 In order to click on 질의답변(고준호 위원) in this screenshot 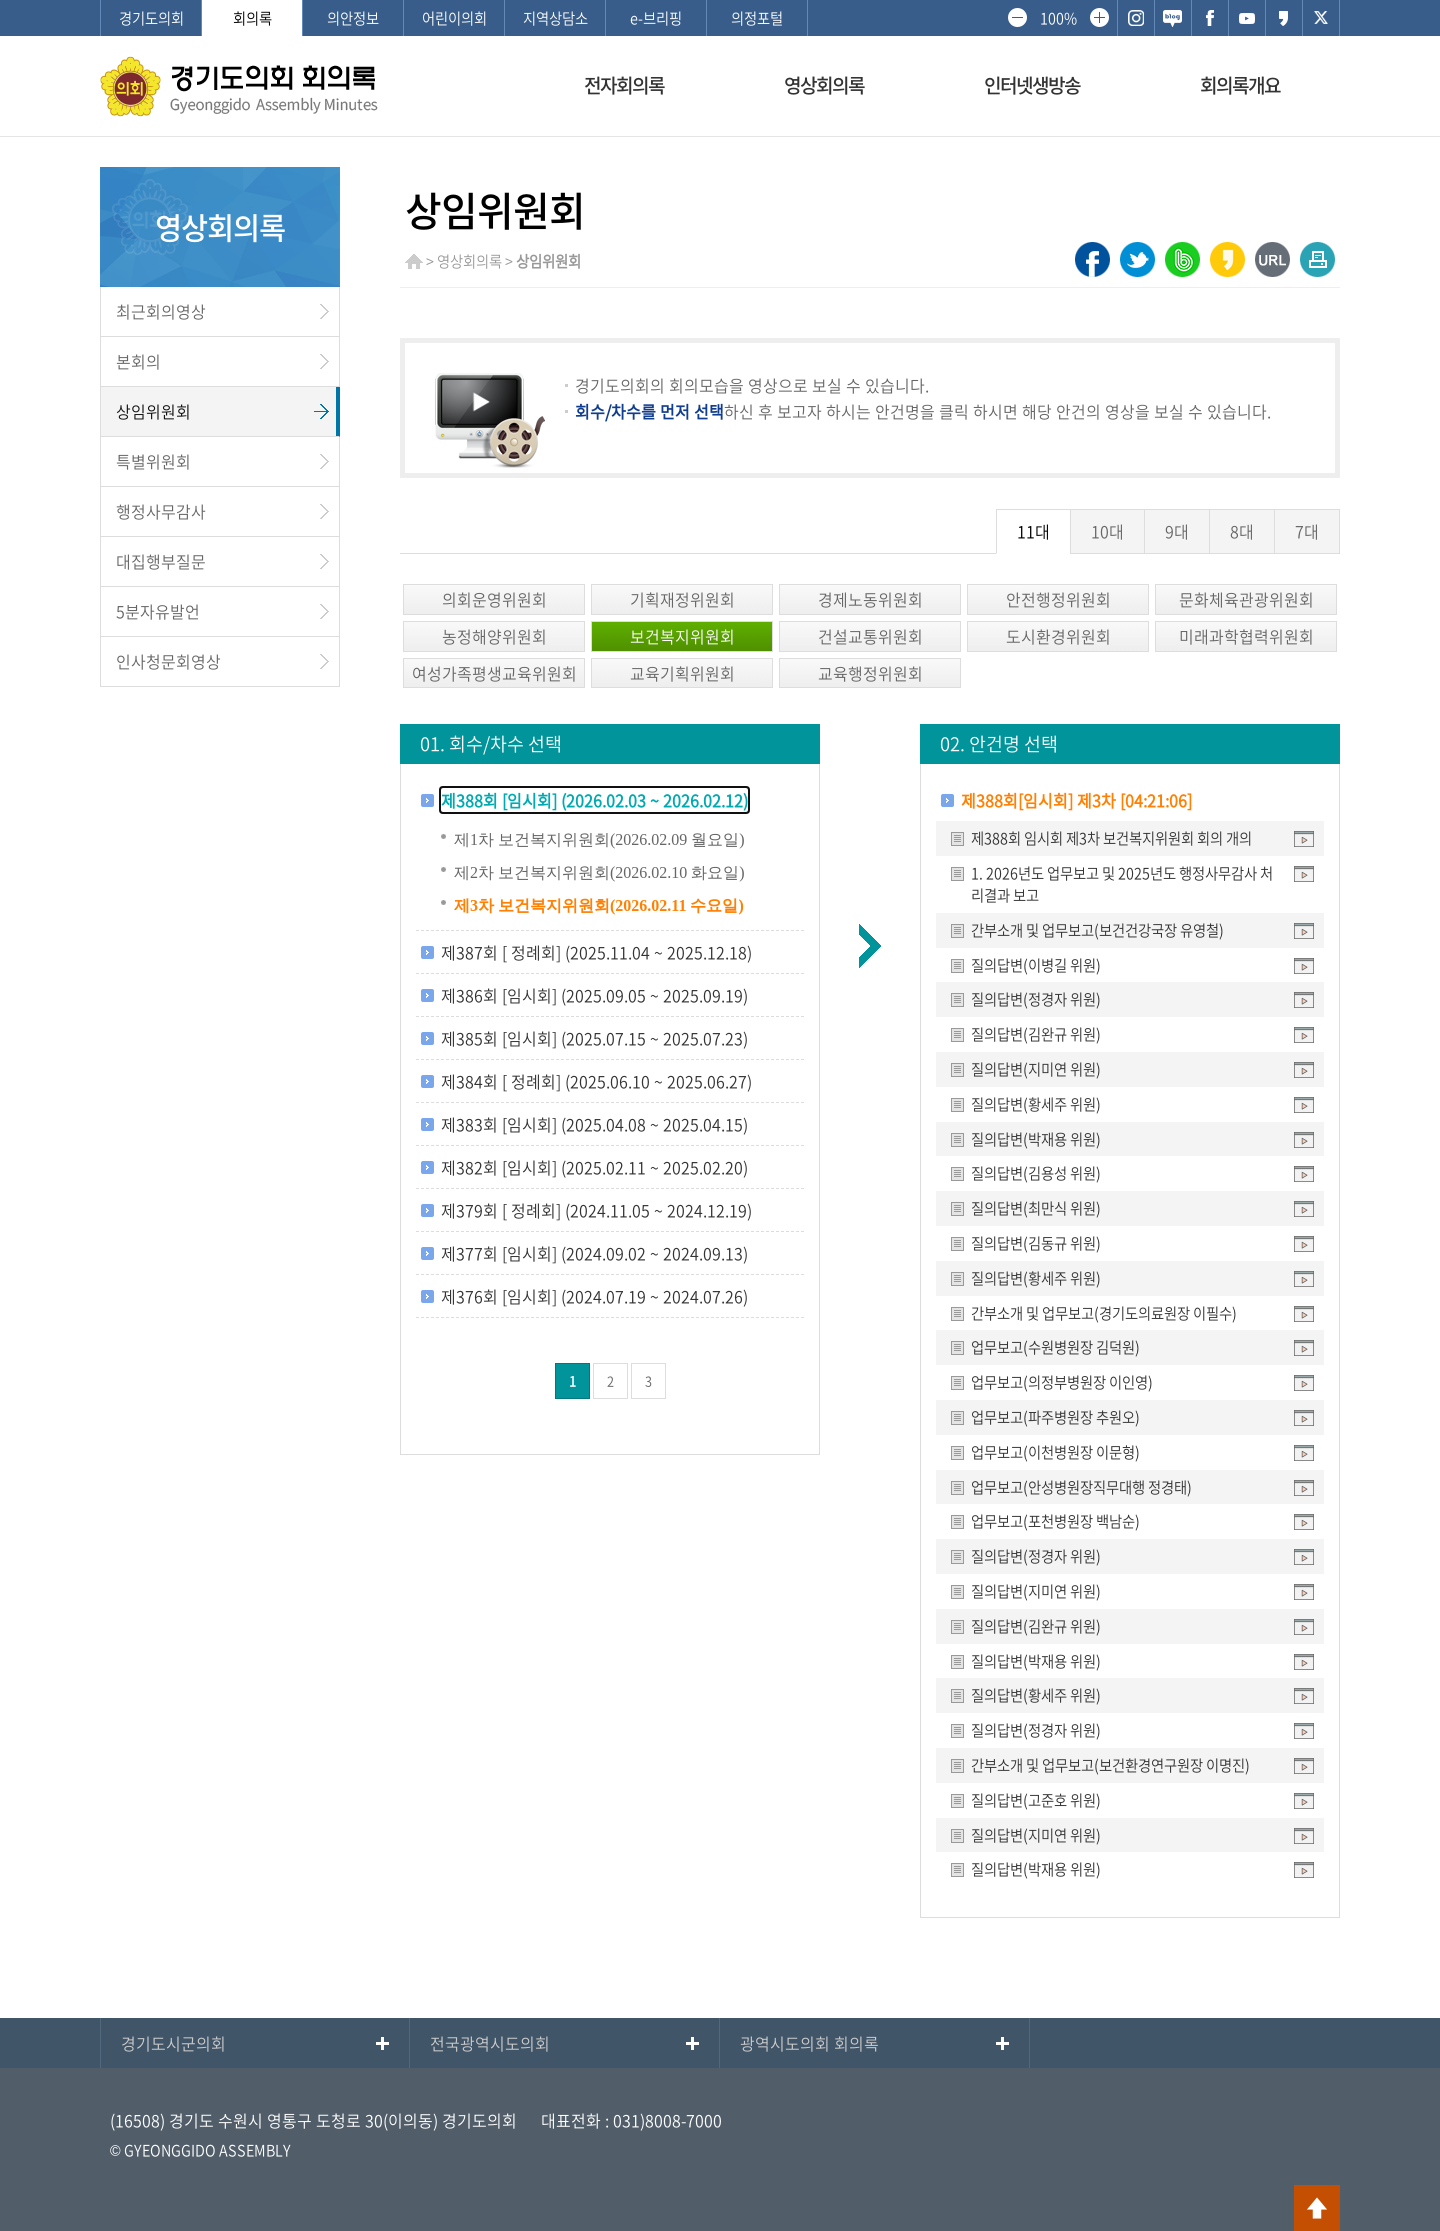, I will do `click(1036, 1800)`.